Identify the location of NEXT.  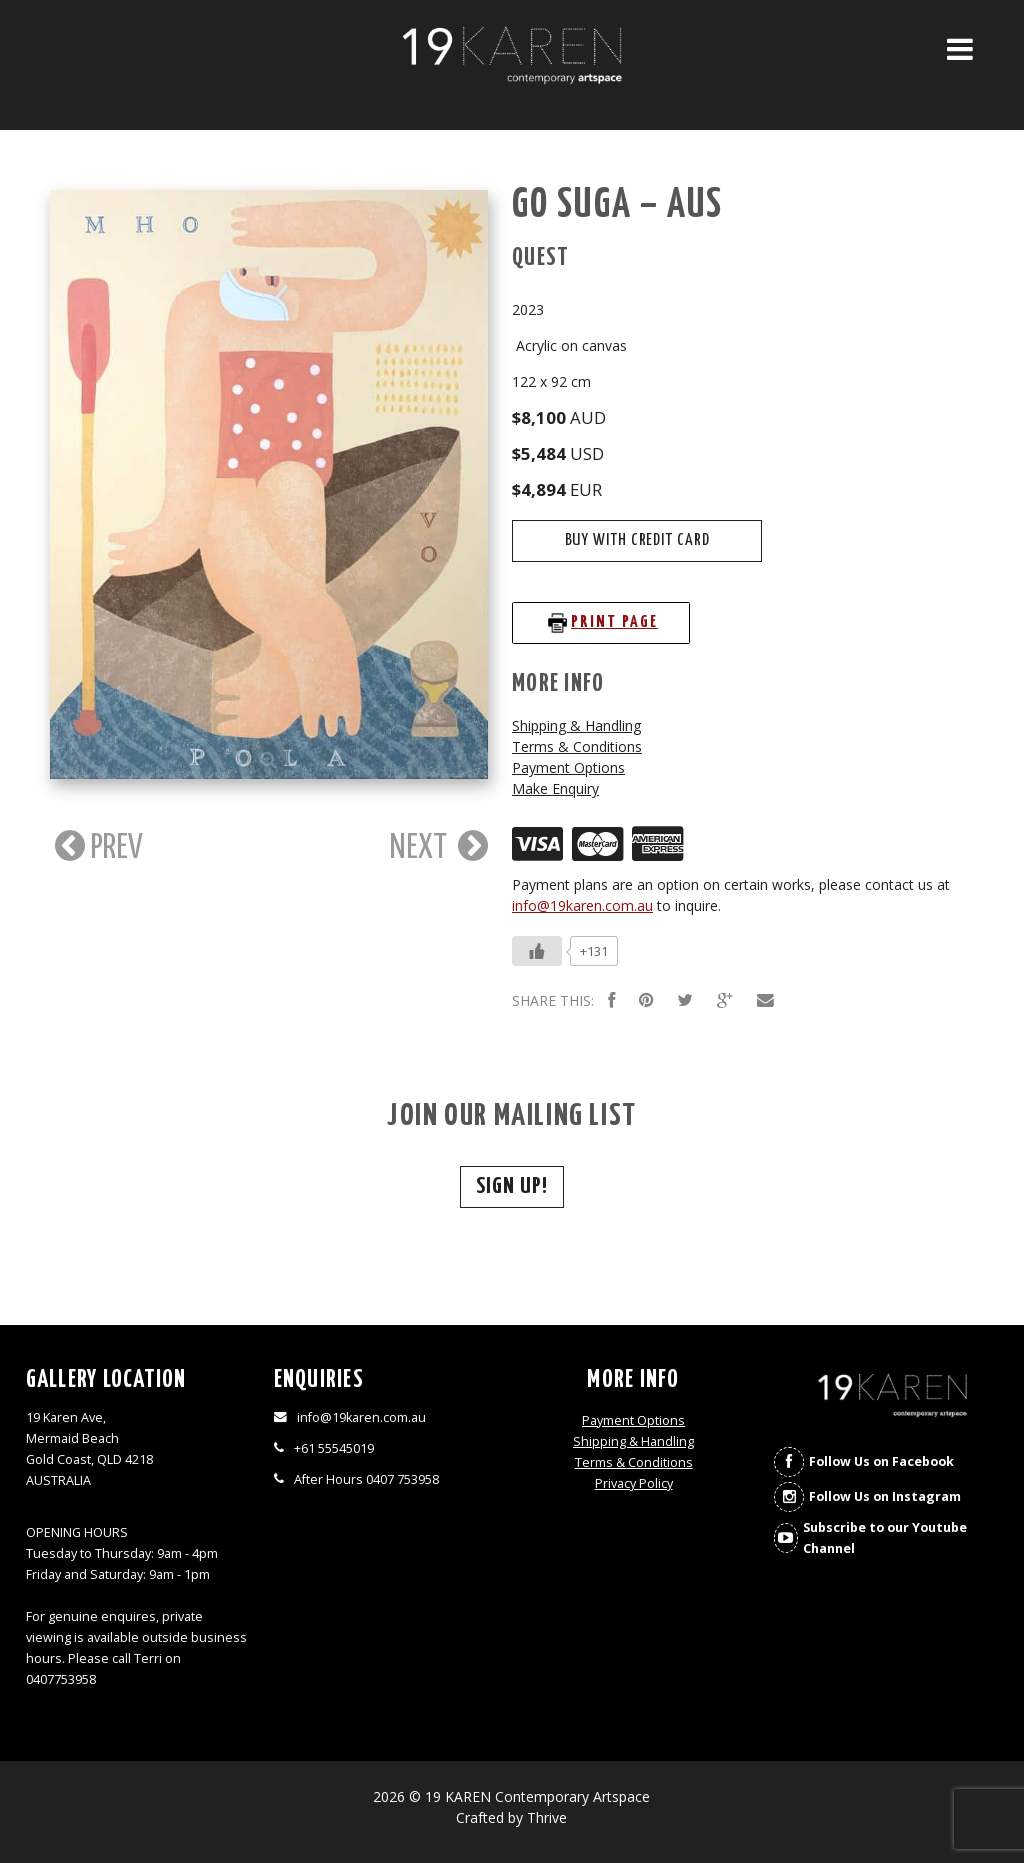
(439, 846).